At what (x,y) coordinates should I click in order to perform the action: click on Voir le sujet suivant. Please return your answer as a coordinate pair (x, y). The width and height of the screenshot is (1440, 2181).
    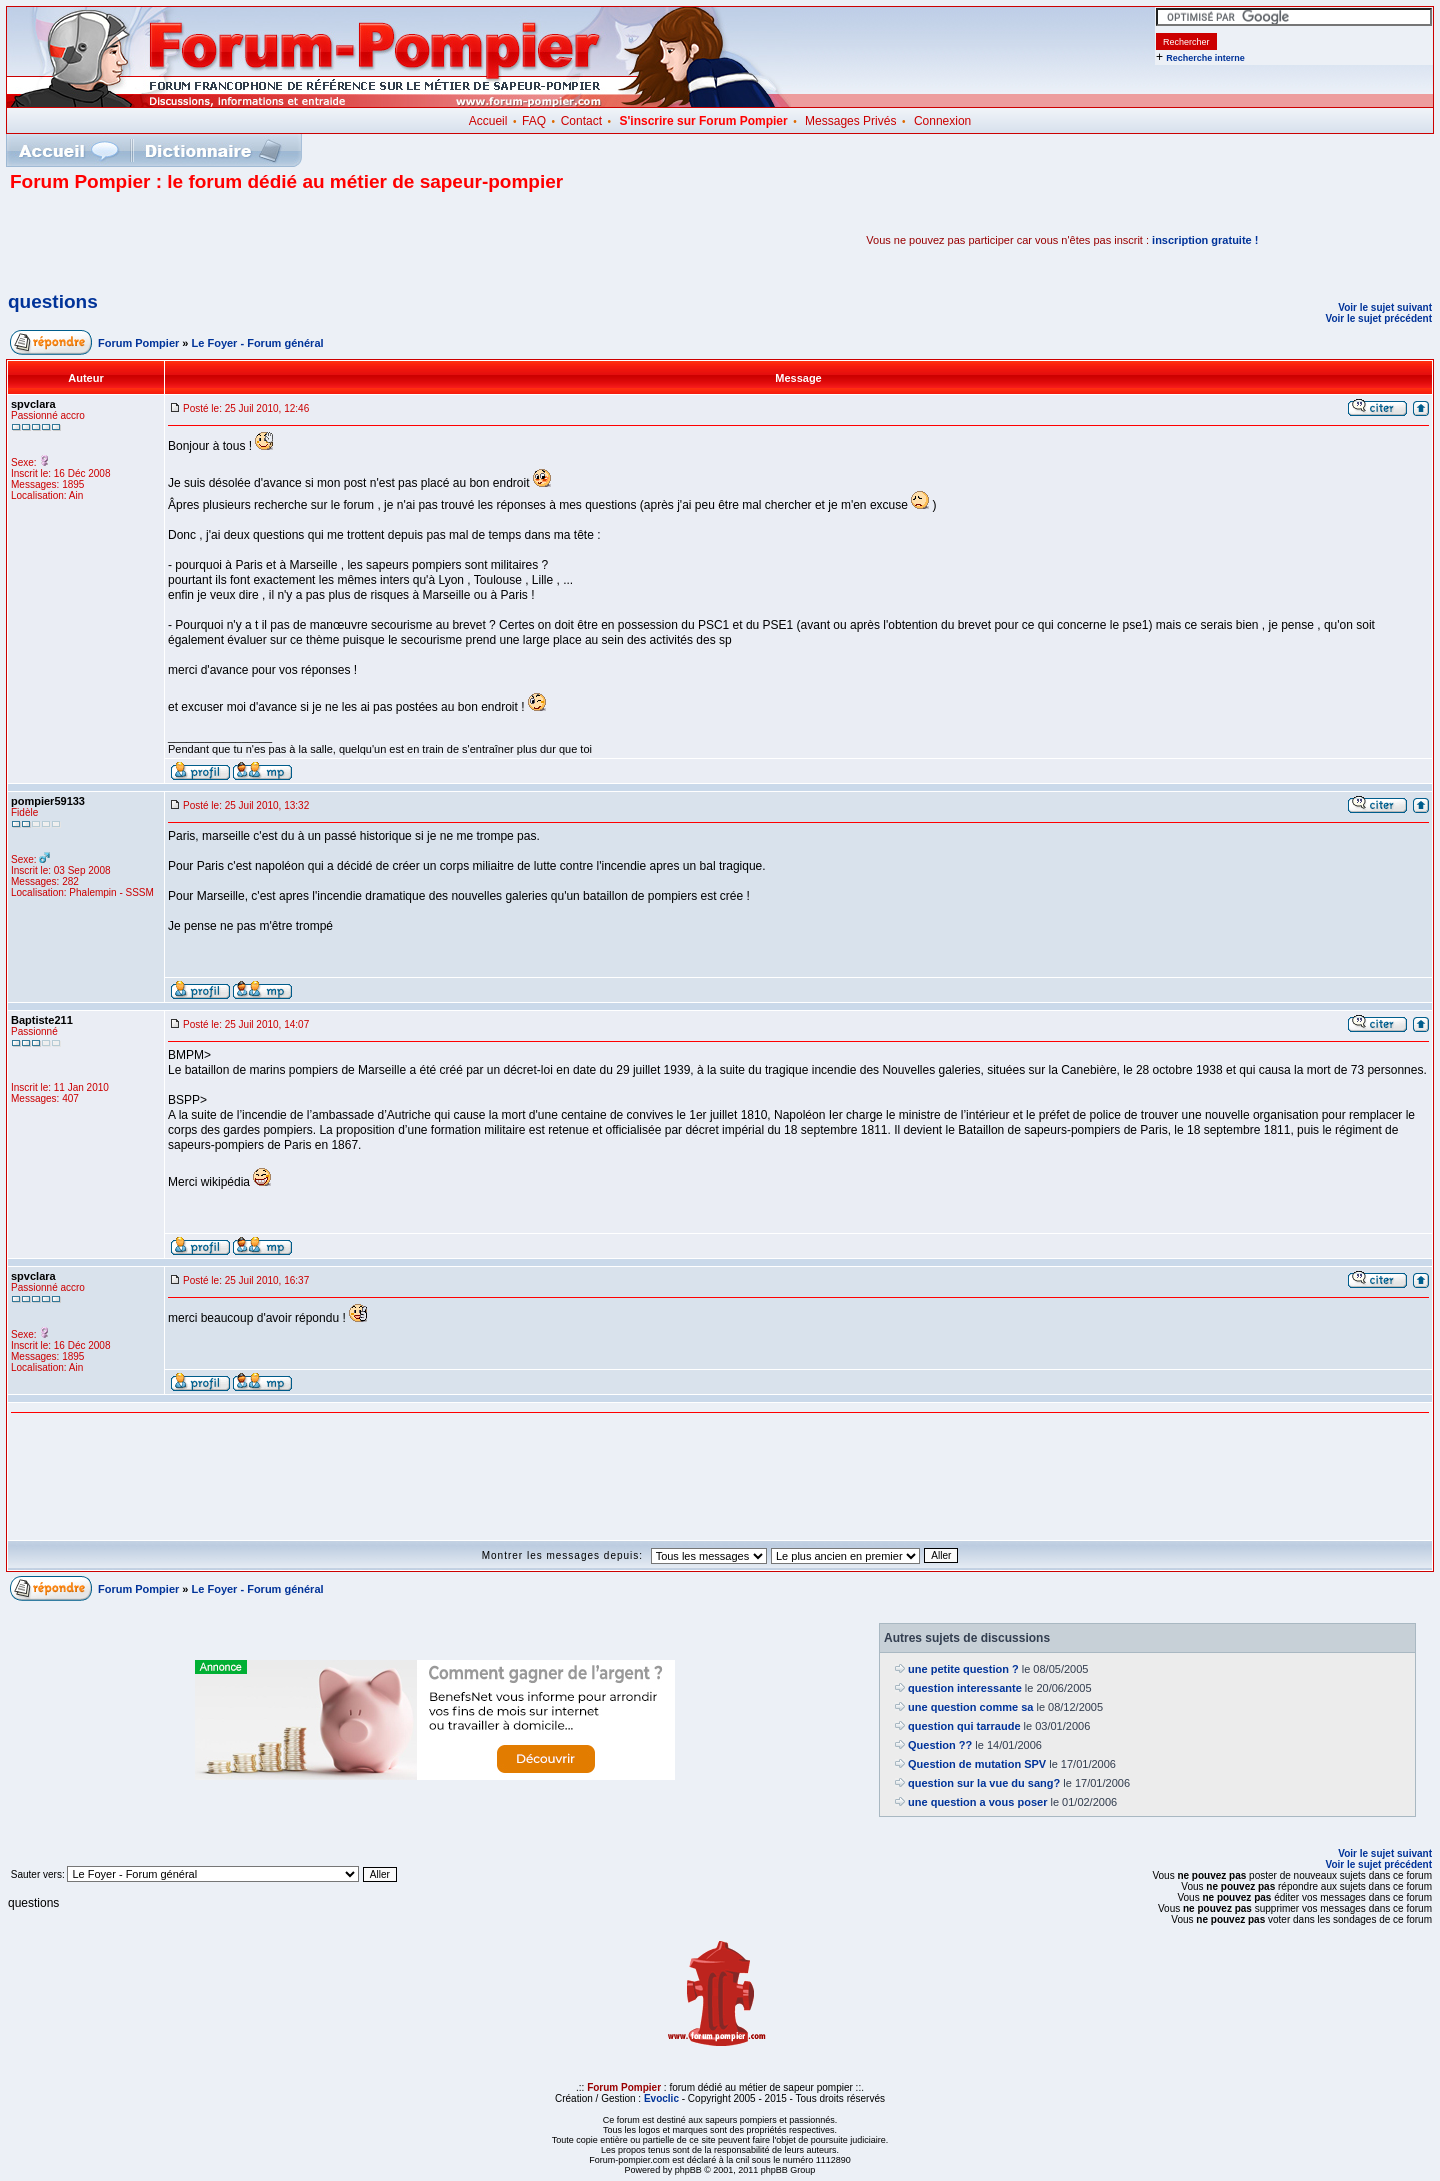
    Looking at the image, I should click on (1385, 307).